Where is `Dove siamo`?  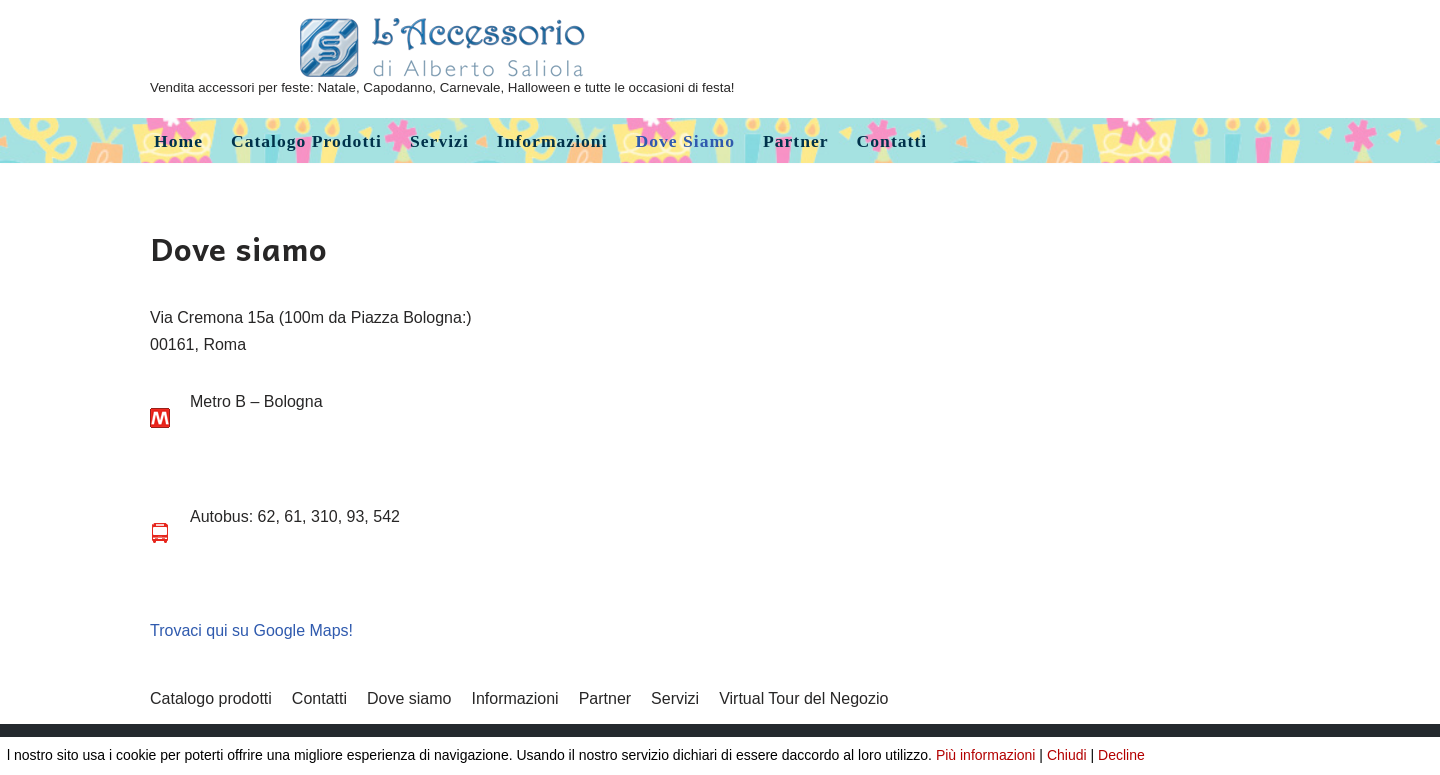
Dove siamo is located at coordinates (685, 141).